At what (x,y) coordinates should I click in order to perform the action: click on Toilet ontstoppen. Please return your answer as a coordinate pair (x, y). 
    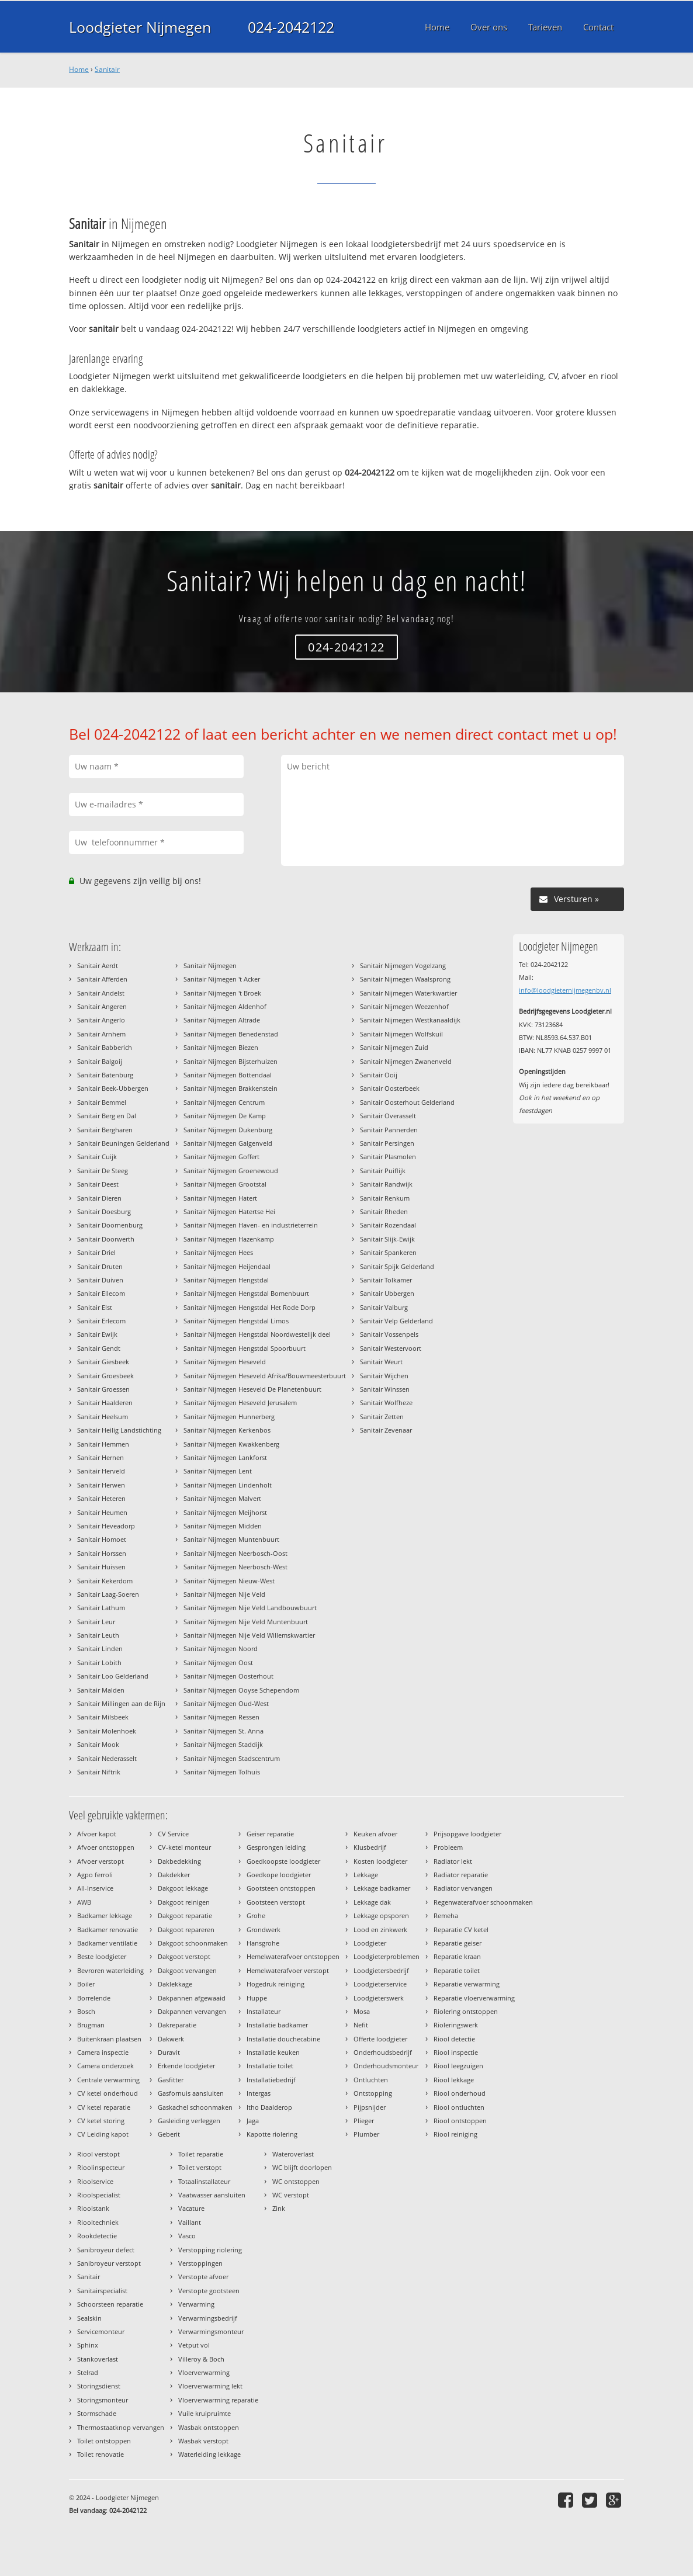
    Looking at the image, I should click on (104, 2440).